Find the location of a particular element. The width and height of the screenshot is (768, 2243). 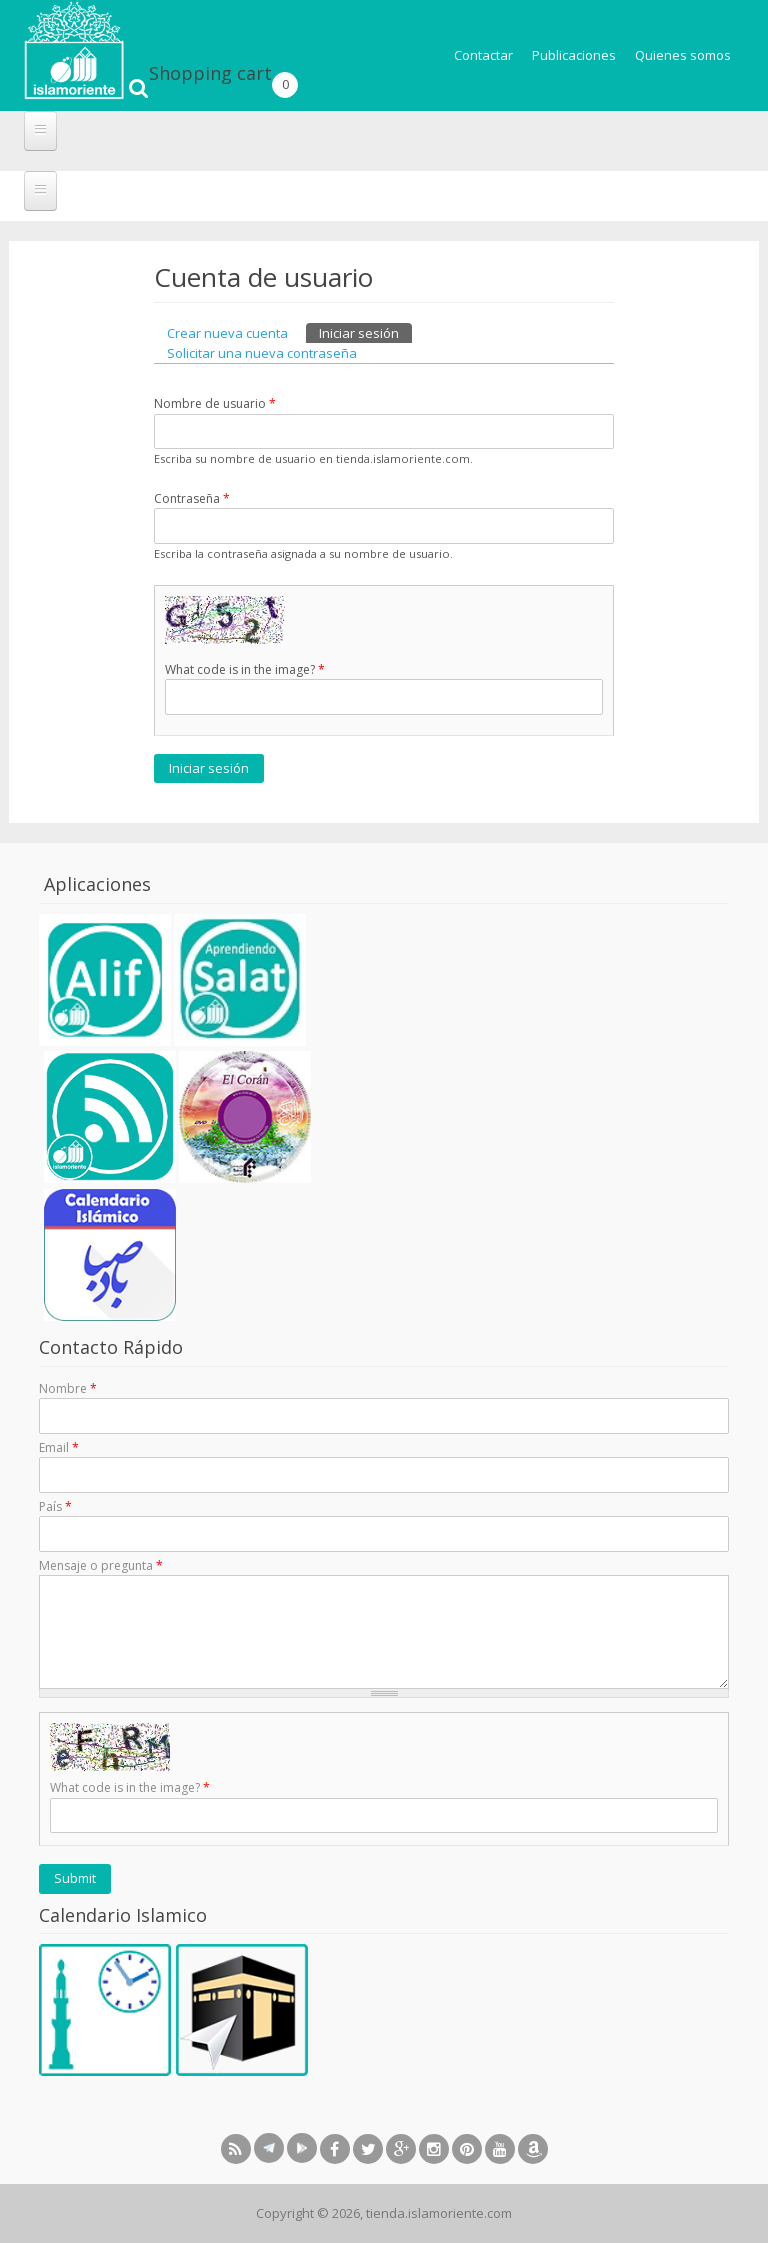

Publicaciones is located at coordinates (574, 55).